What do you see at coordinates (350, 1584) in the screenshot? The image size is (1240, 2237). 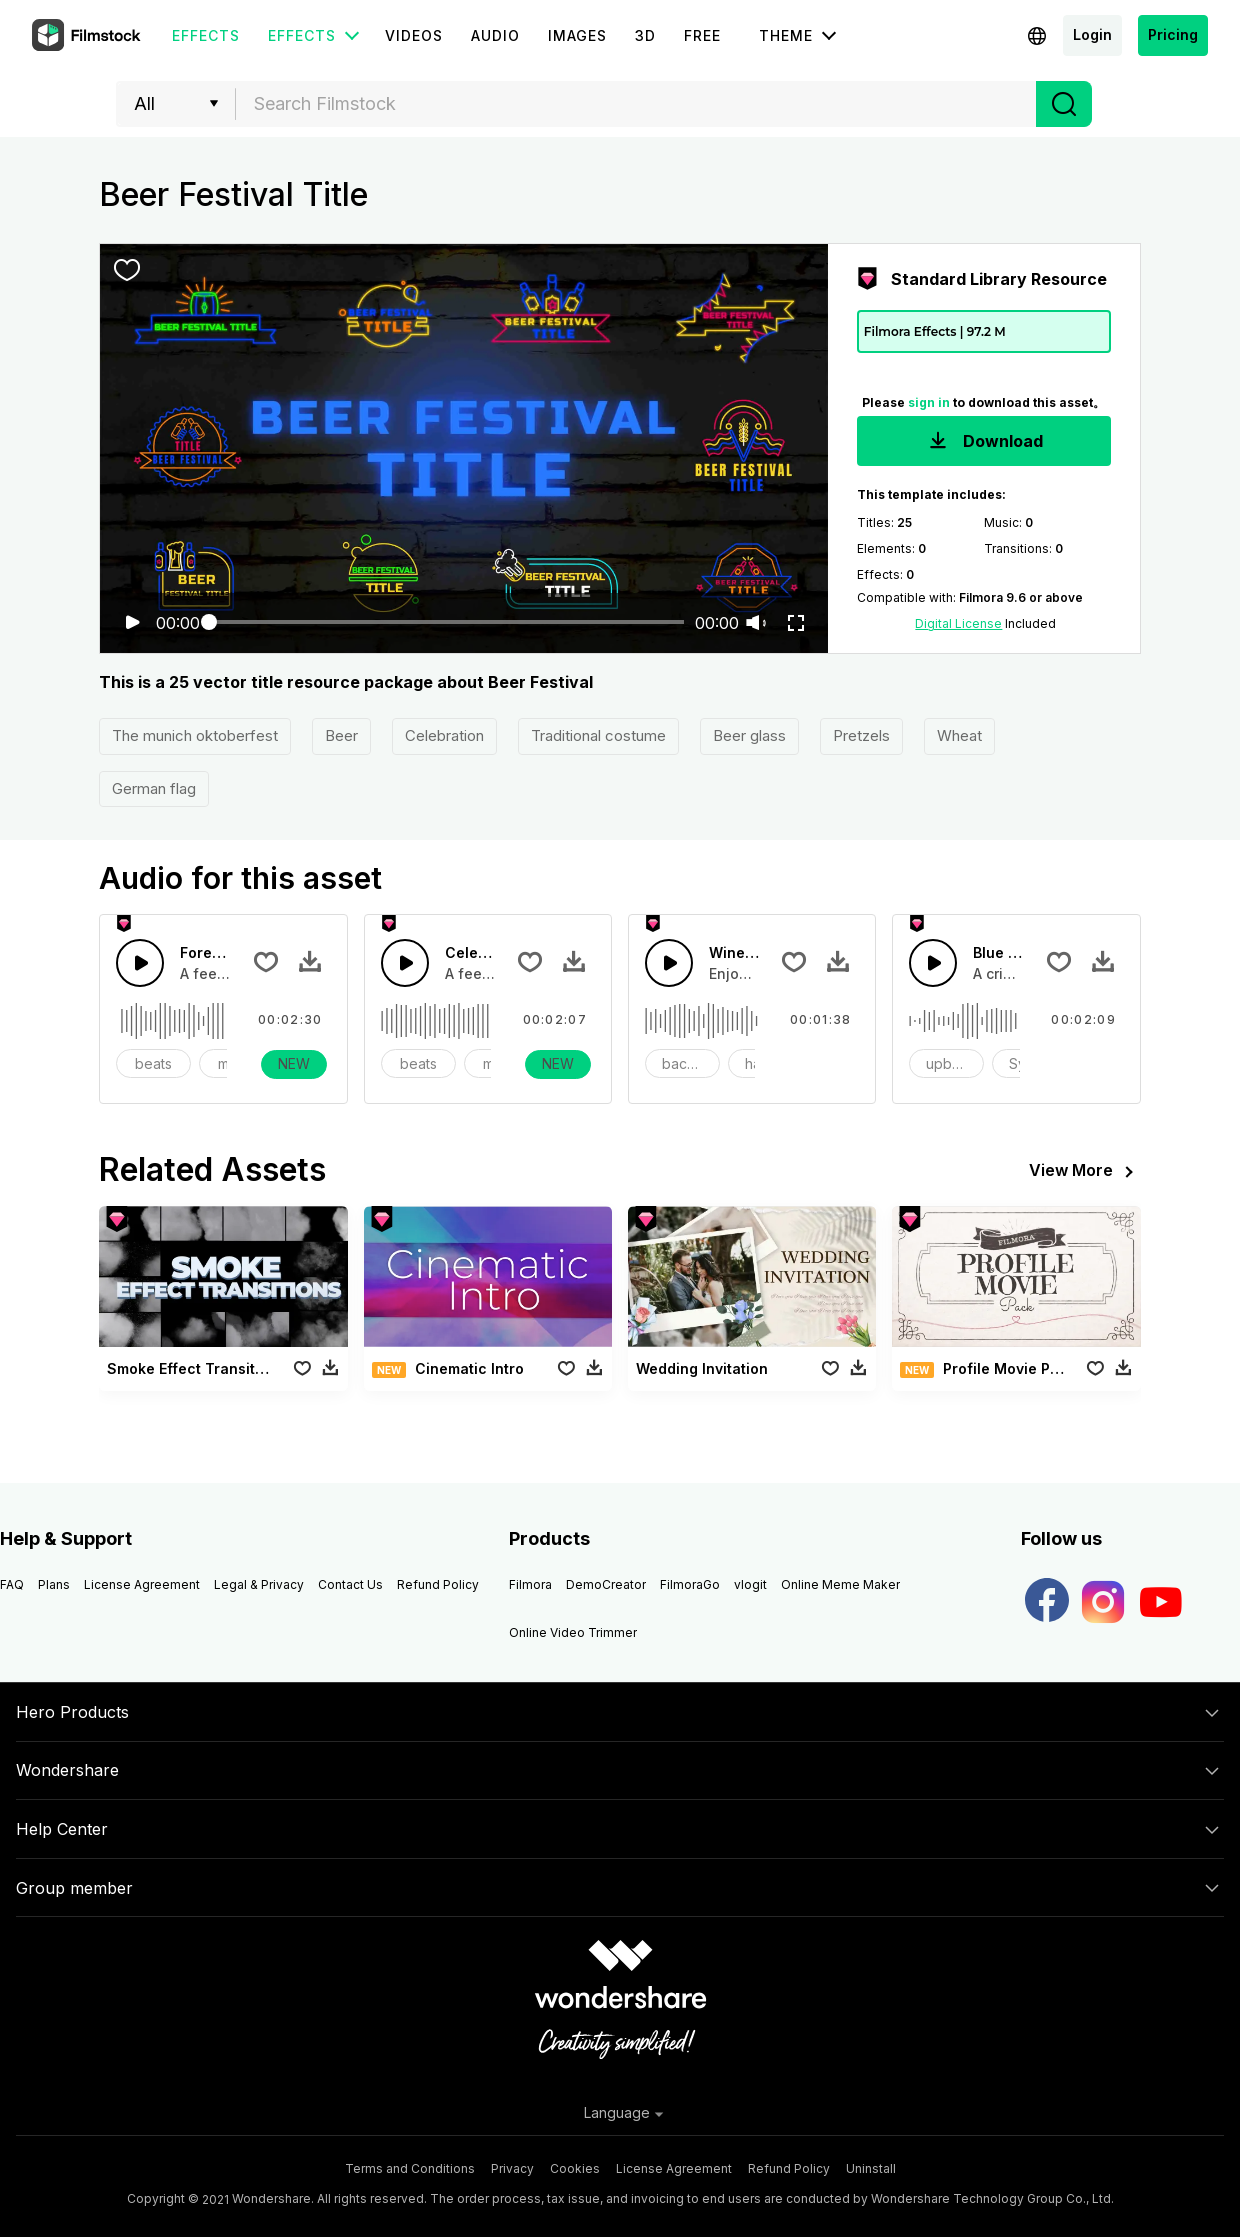 I see `Contact Us` at bounding box center [350, 1584].